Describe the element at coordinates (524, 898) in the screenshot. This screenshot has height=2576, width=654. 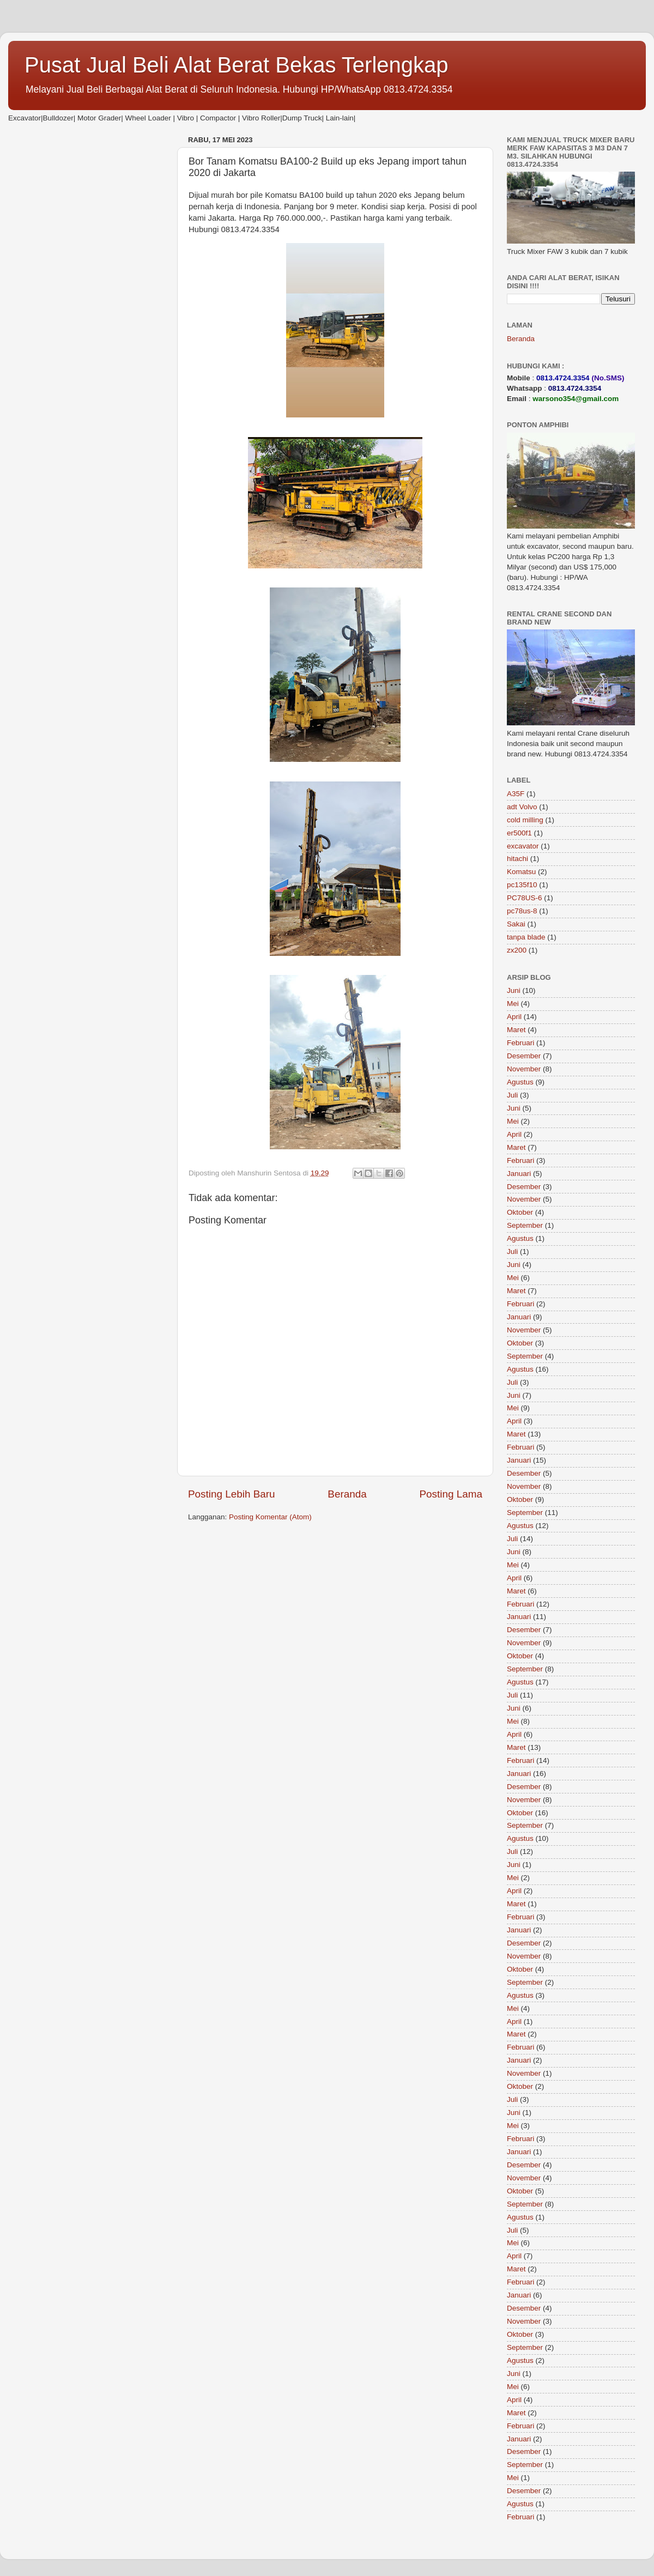
I see `PC78US-6` at that location.